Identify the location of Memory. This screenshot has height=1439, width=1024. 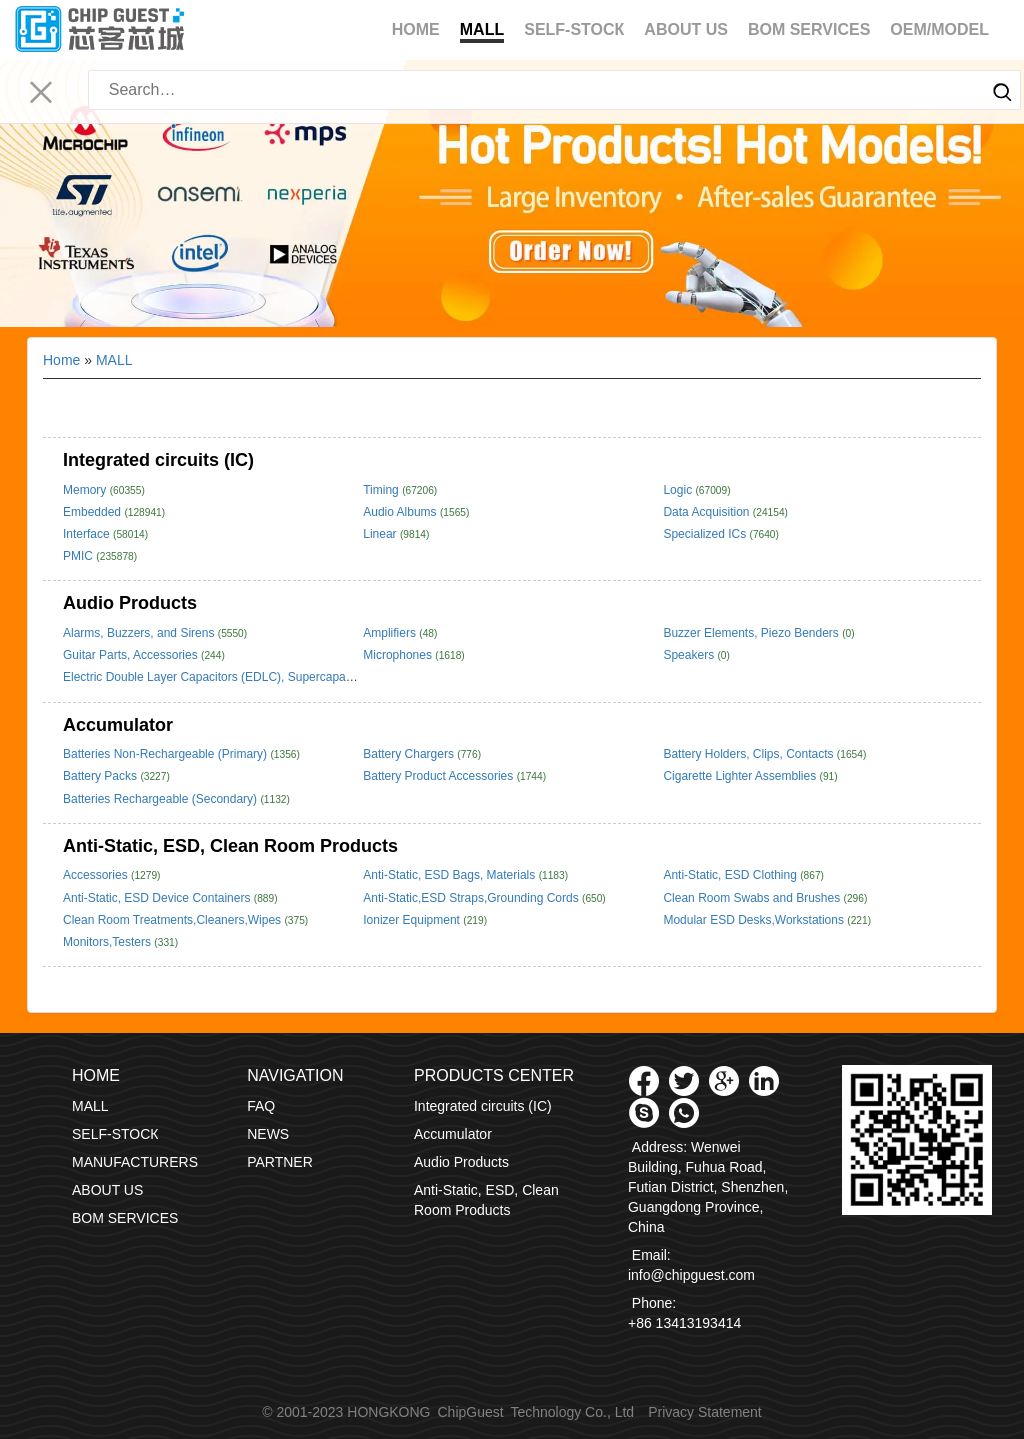
(86, 490).